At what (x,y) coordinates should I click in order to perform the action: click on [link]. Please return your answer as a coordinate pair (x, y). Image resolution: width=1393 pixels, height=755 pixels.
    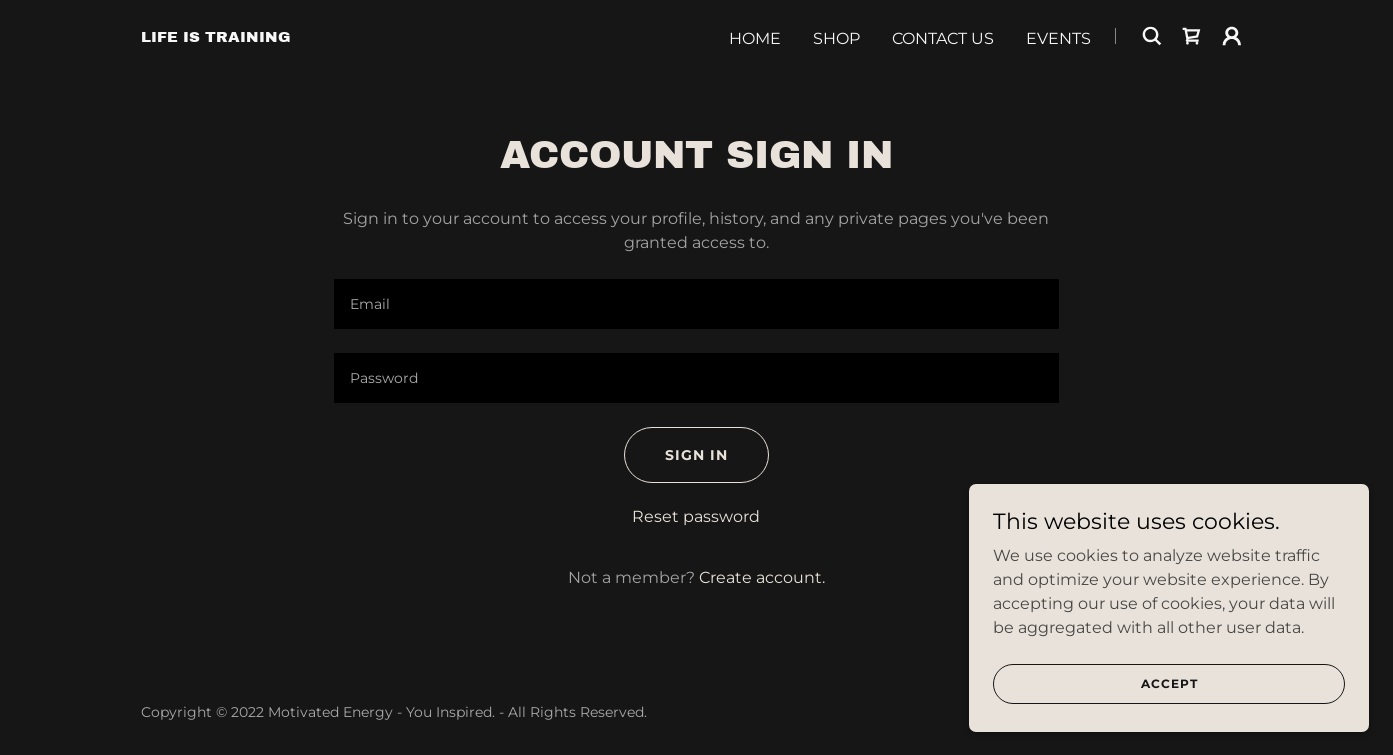
    Looking at the image, I should click on (216, 36).